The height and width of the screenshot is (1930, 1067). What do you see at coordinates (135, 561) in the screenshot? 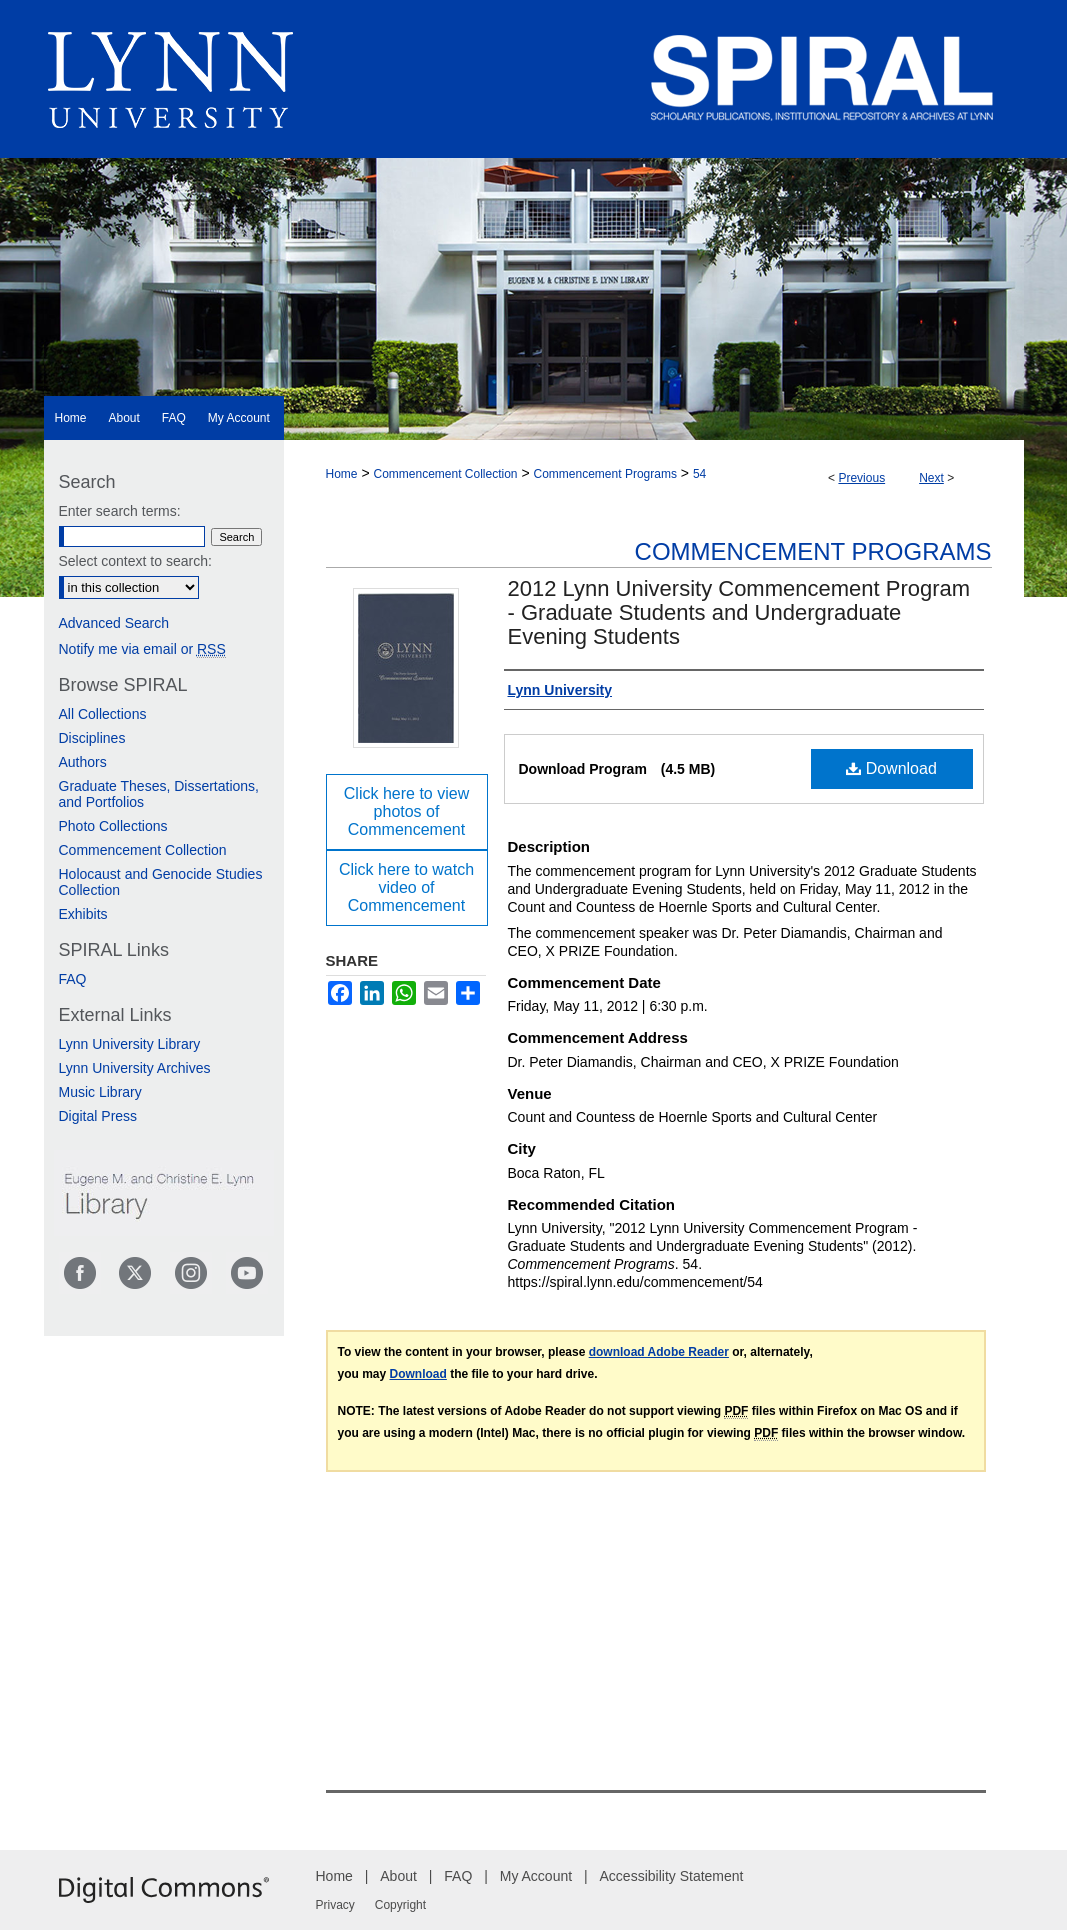
I see `Select context to search:` at bounding box center [135, 561].